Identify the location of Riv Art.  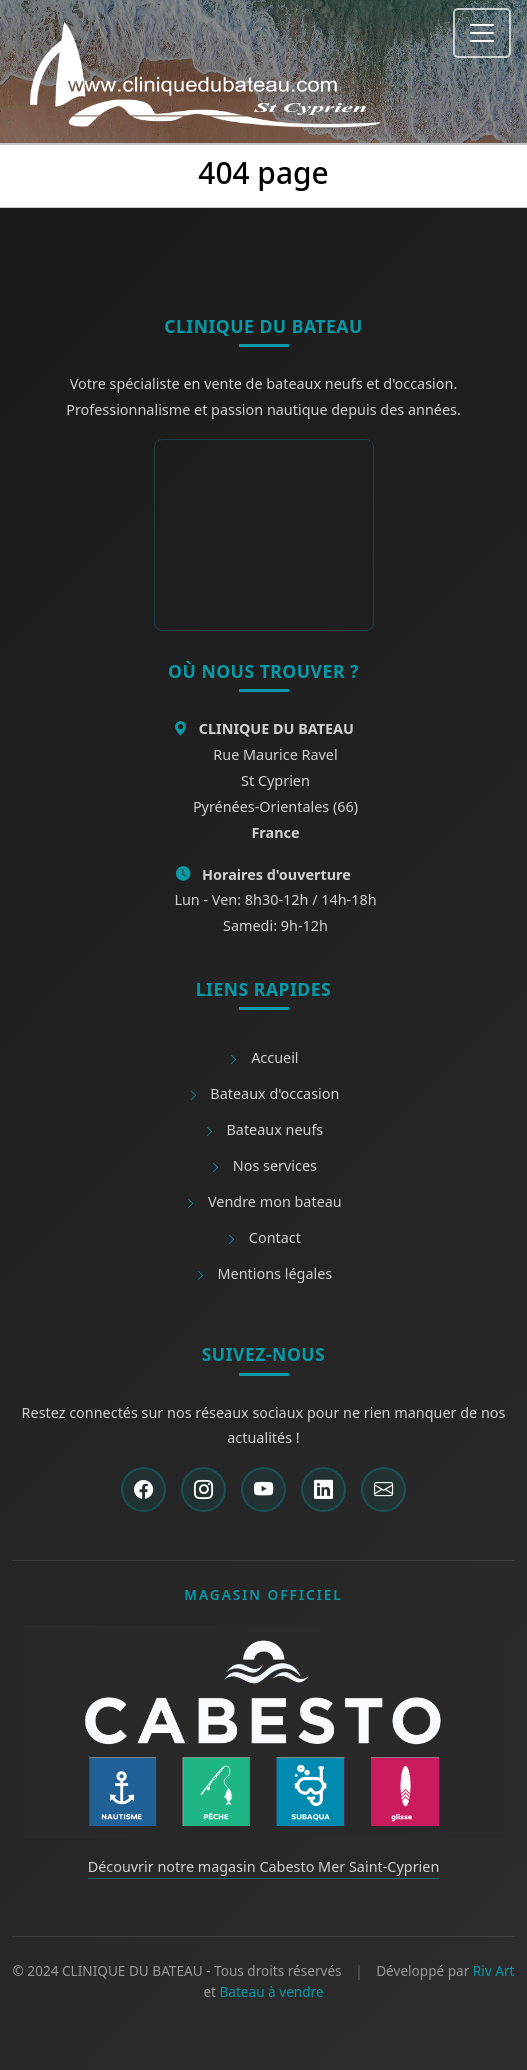
(494, 1970).